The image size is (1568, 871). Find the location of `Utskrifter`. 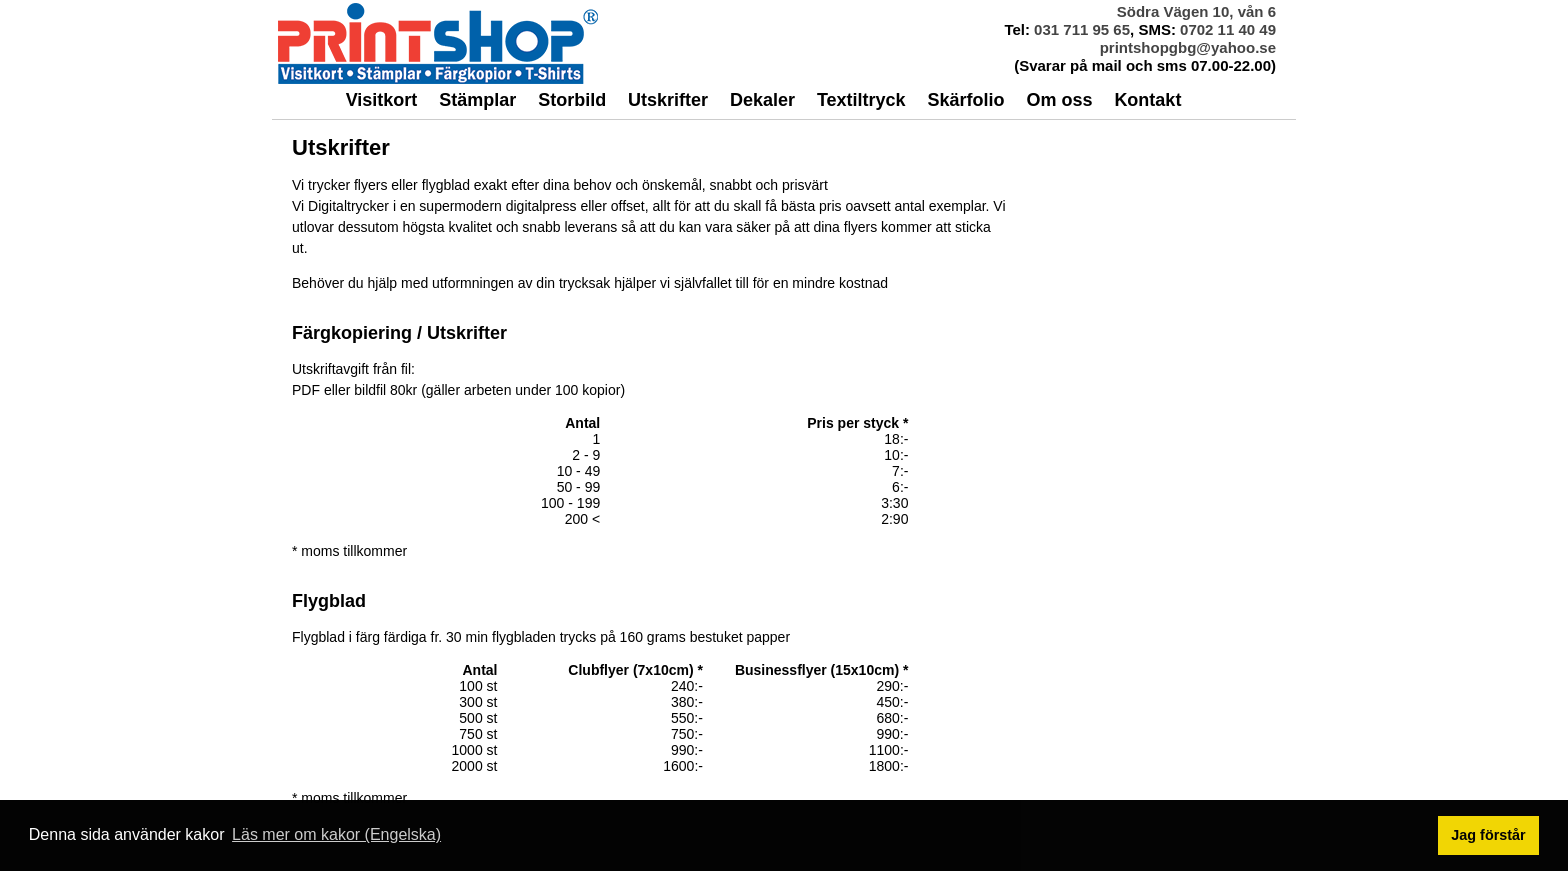

Utskrifter is located at coordinates (668, 100).